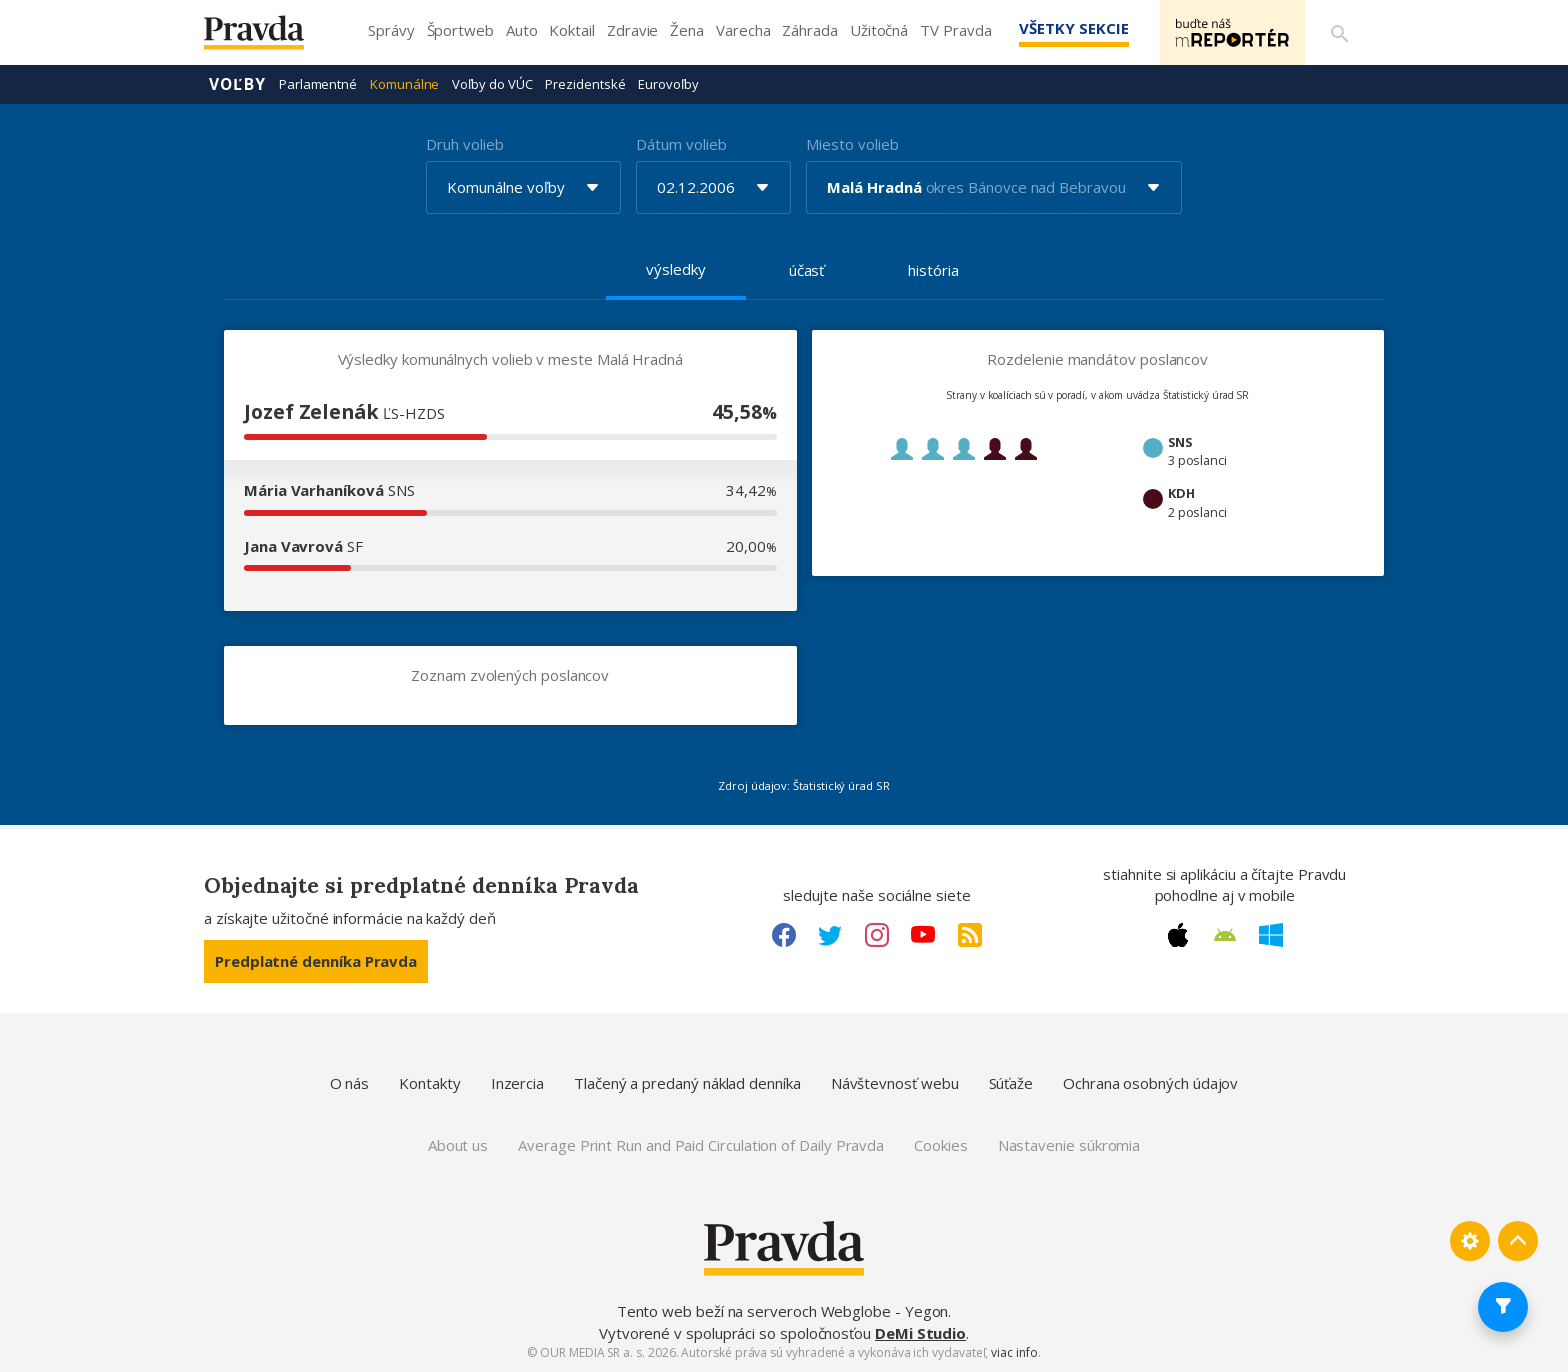  Describe the element at coordinates (1011, 1083) in the screenshot. I see `Súťaže` at that location.